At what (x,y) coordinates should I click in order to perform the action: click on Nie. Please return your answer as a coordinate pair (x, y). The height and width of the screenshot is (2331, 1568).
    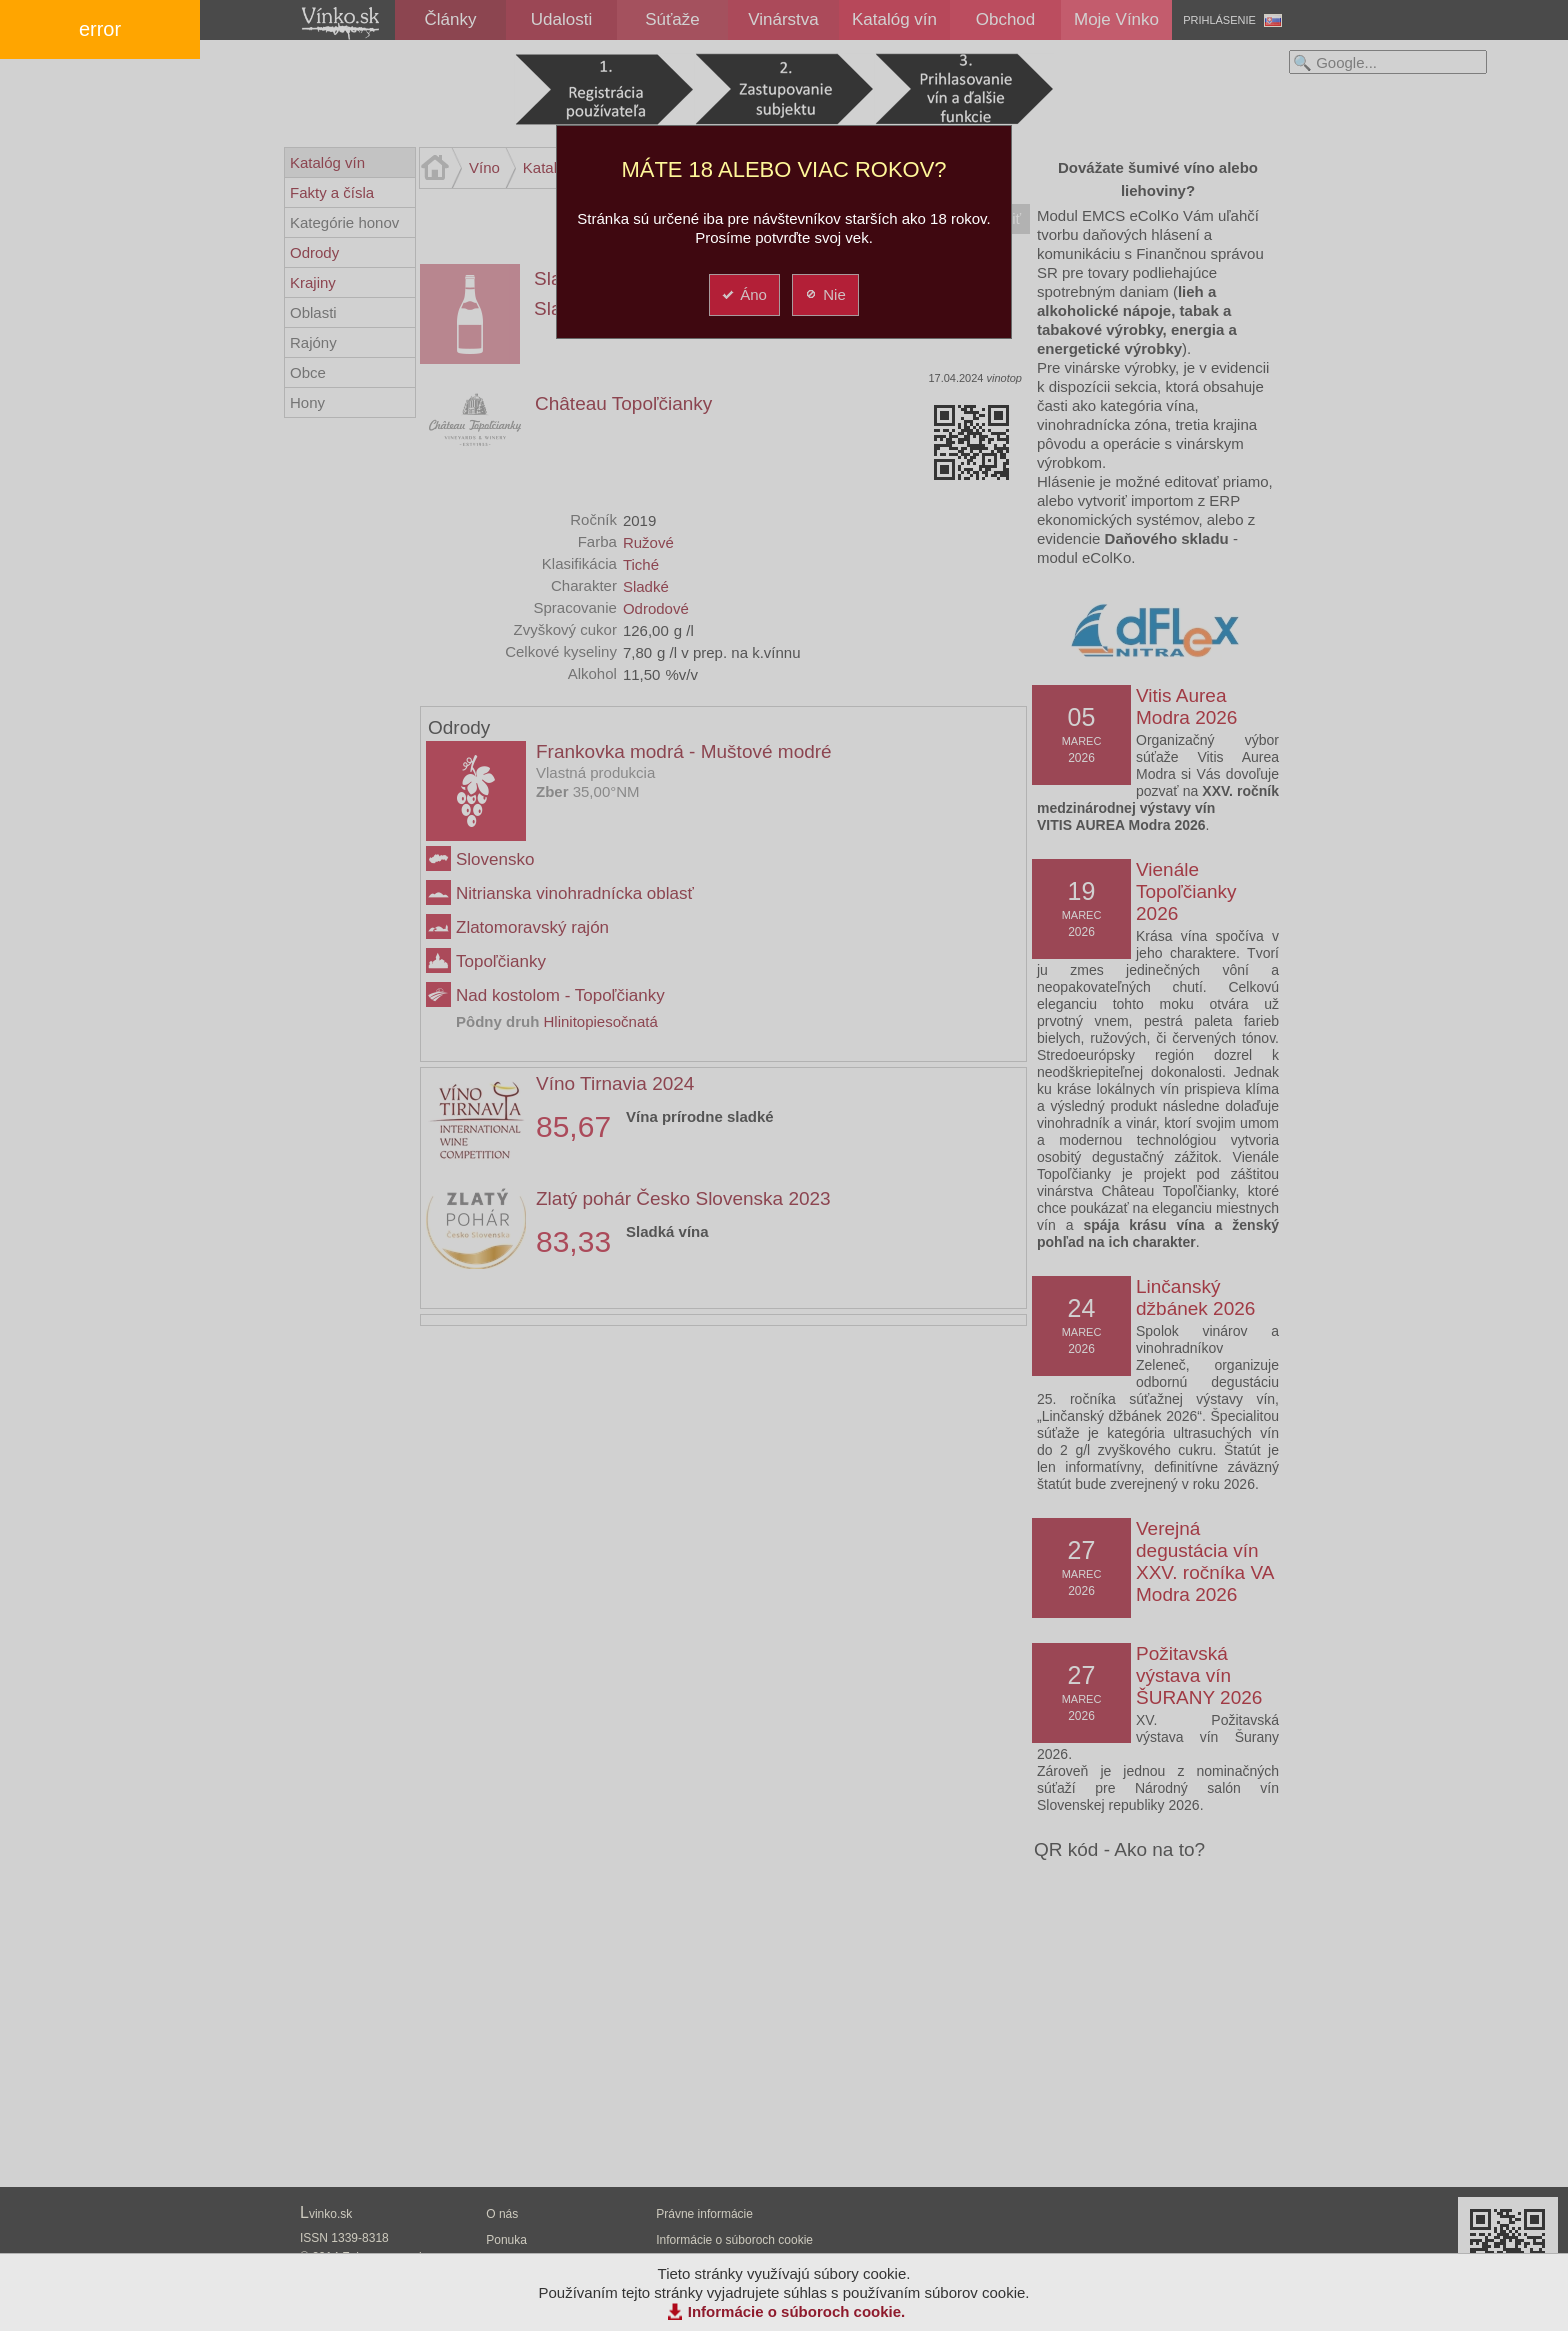
    Looking at the image, I should click on (824, 294).